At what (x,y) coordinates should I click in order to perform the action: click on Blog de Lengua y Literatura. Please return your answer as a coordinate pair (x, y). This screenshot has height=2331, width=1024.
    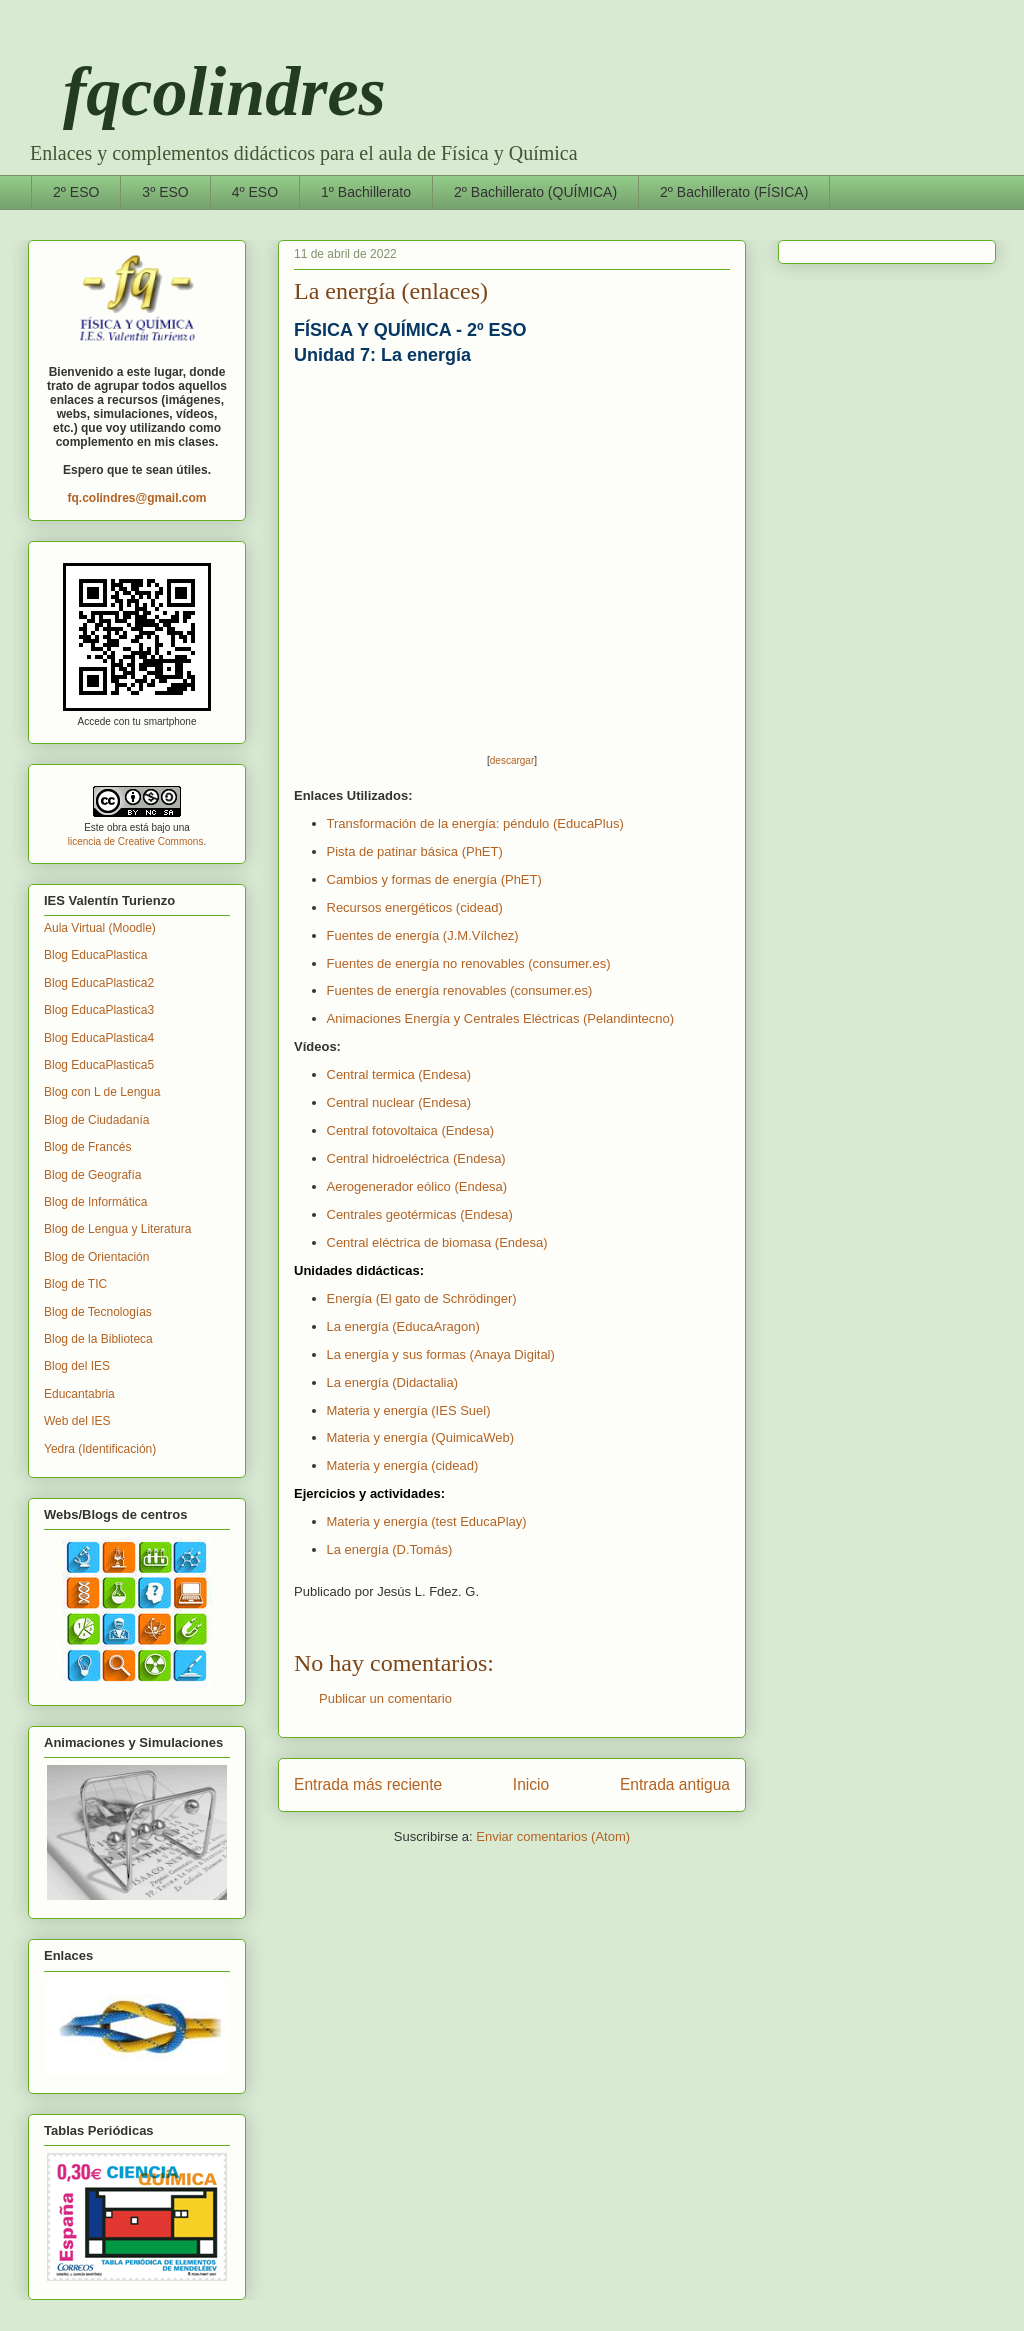
    Looking at the image, I should click on (117, 1229).